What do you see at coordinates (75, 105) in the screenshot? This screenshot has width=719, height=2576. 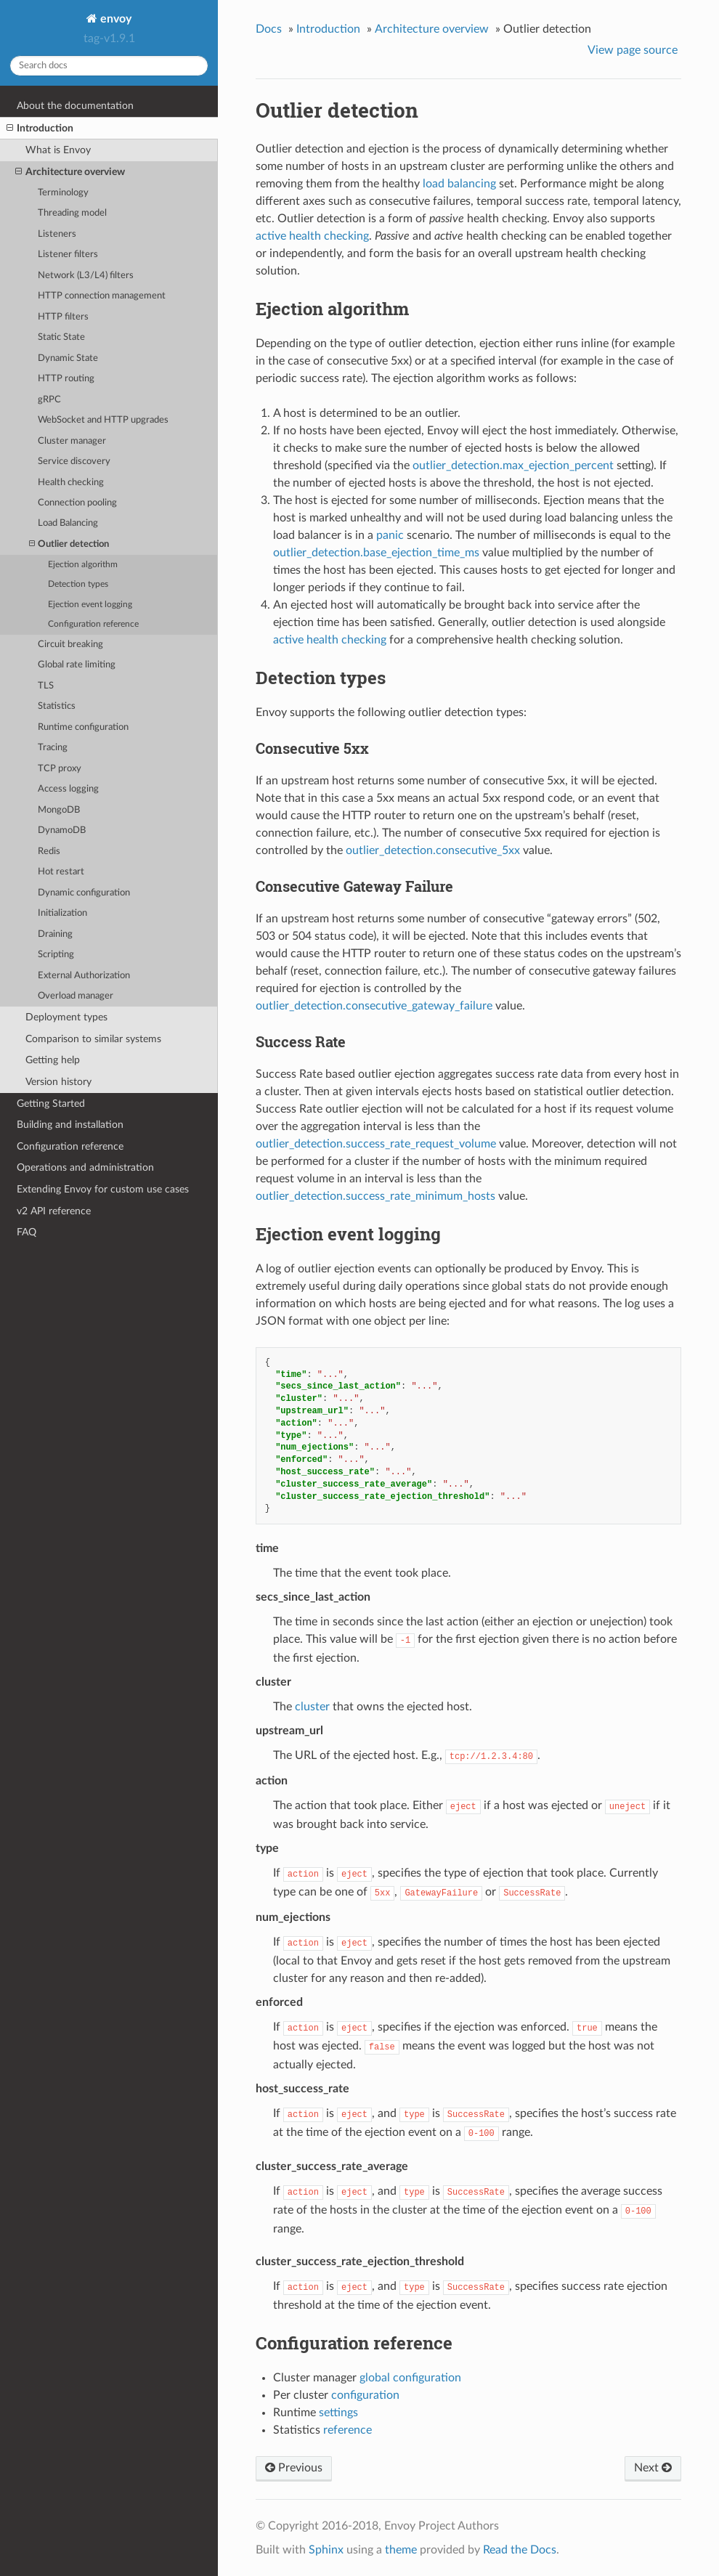 I see `About the documentation` at bounding box center [75, 105].